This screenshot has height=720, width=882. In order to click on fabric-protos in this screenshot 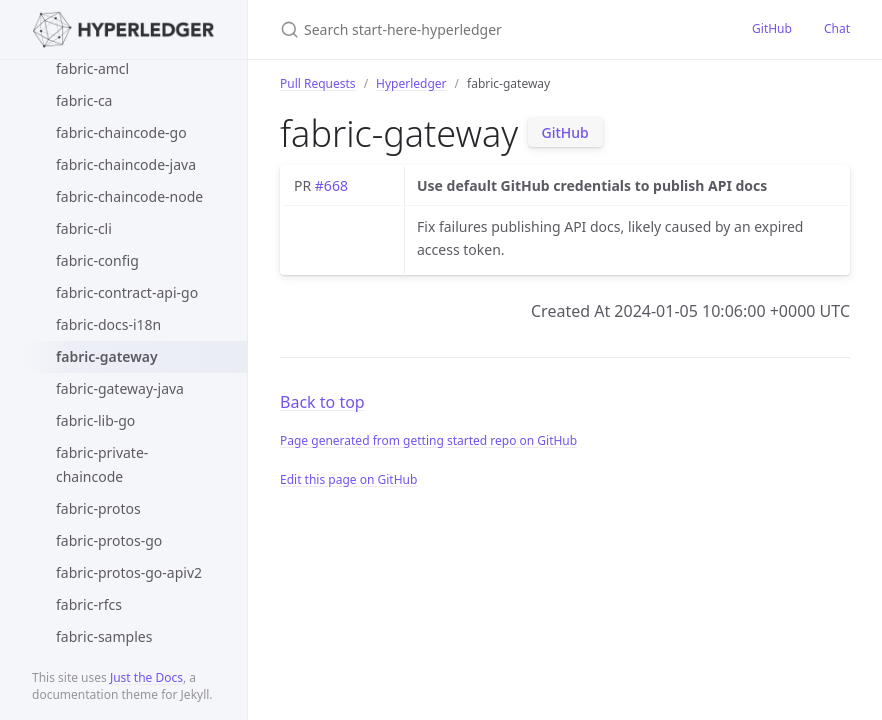, I will do `click(98, 508)`.